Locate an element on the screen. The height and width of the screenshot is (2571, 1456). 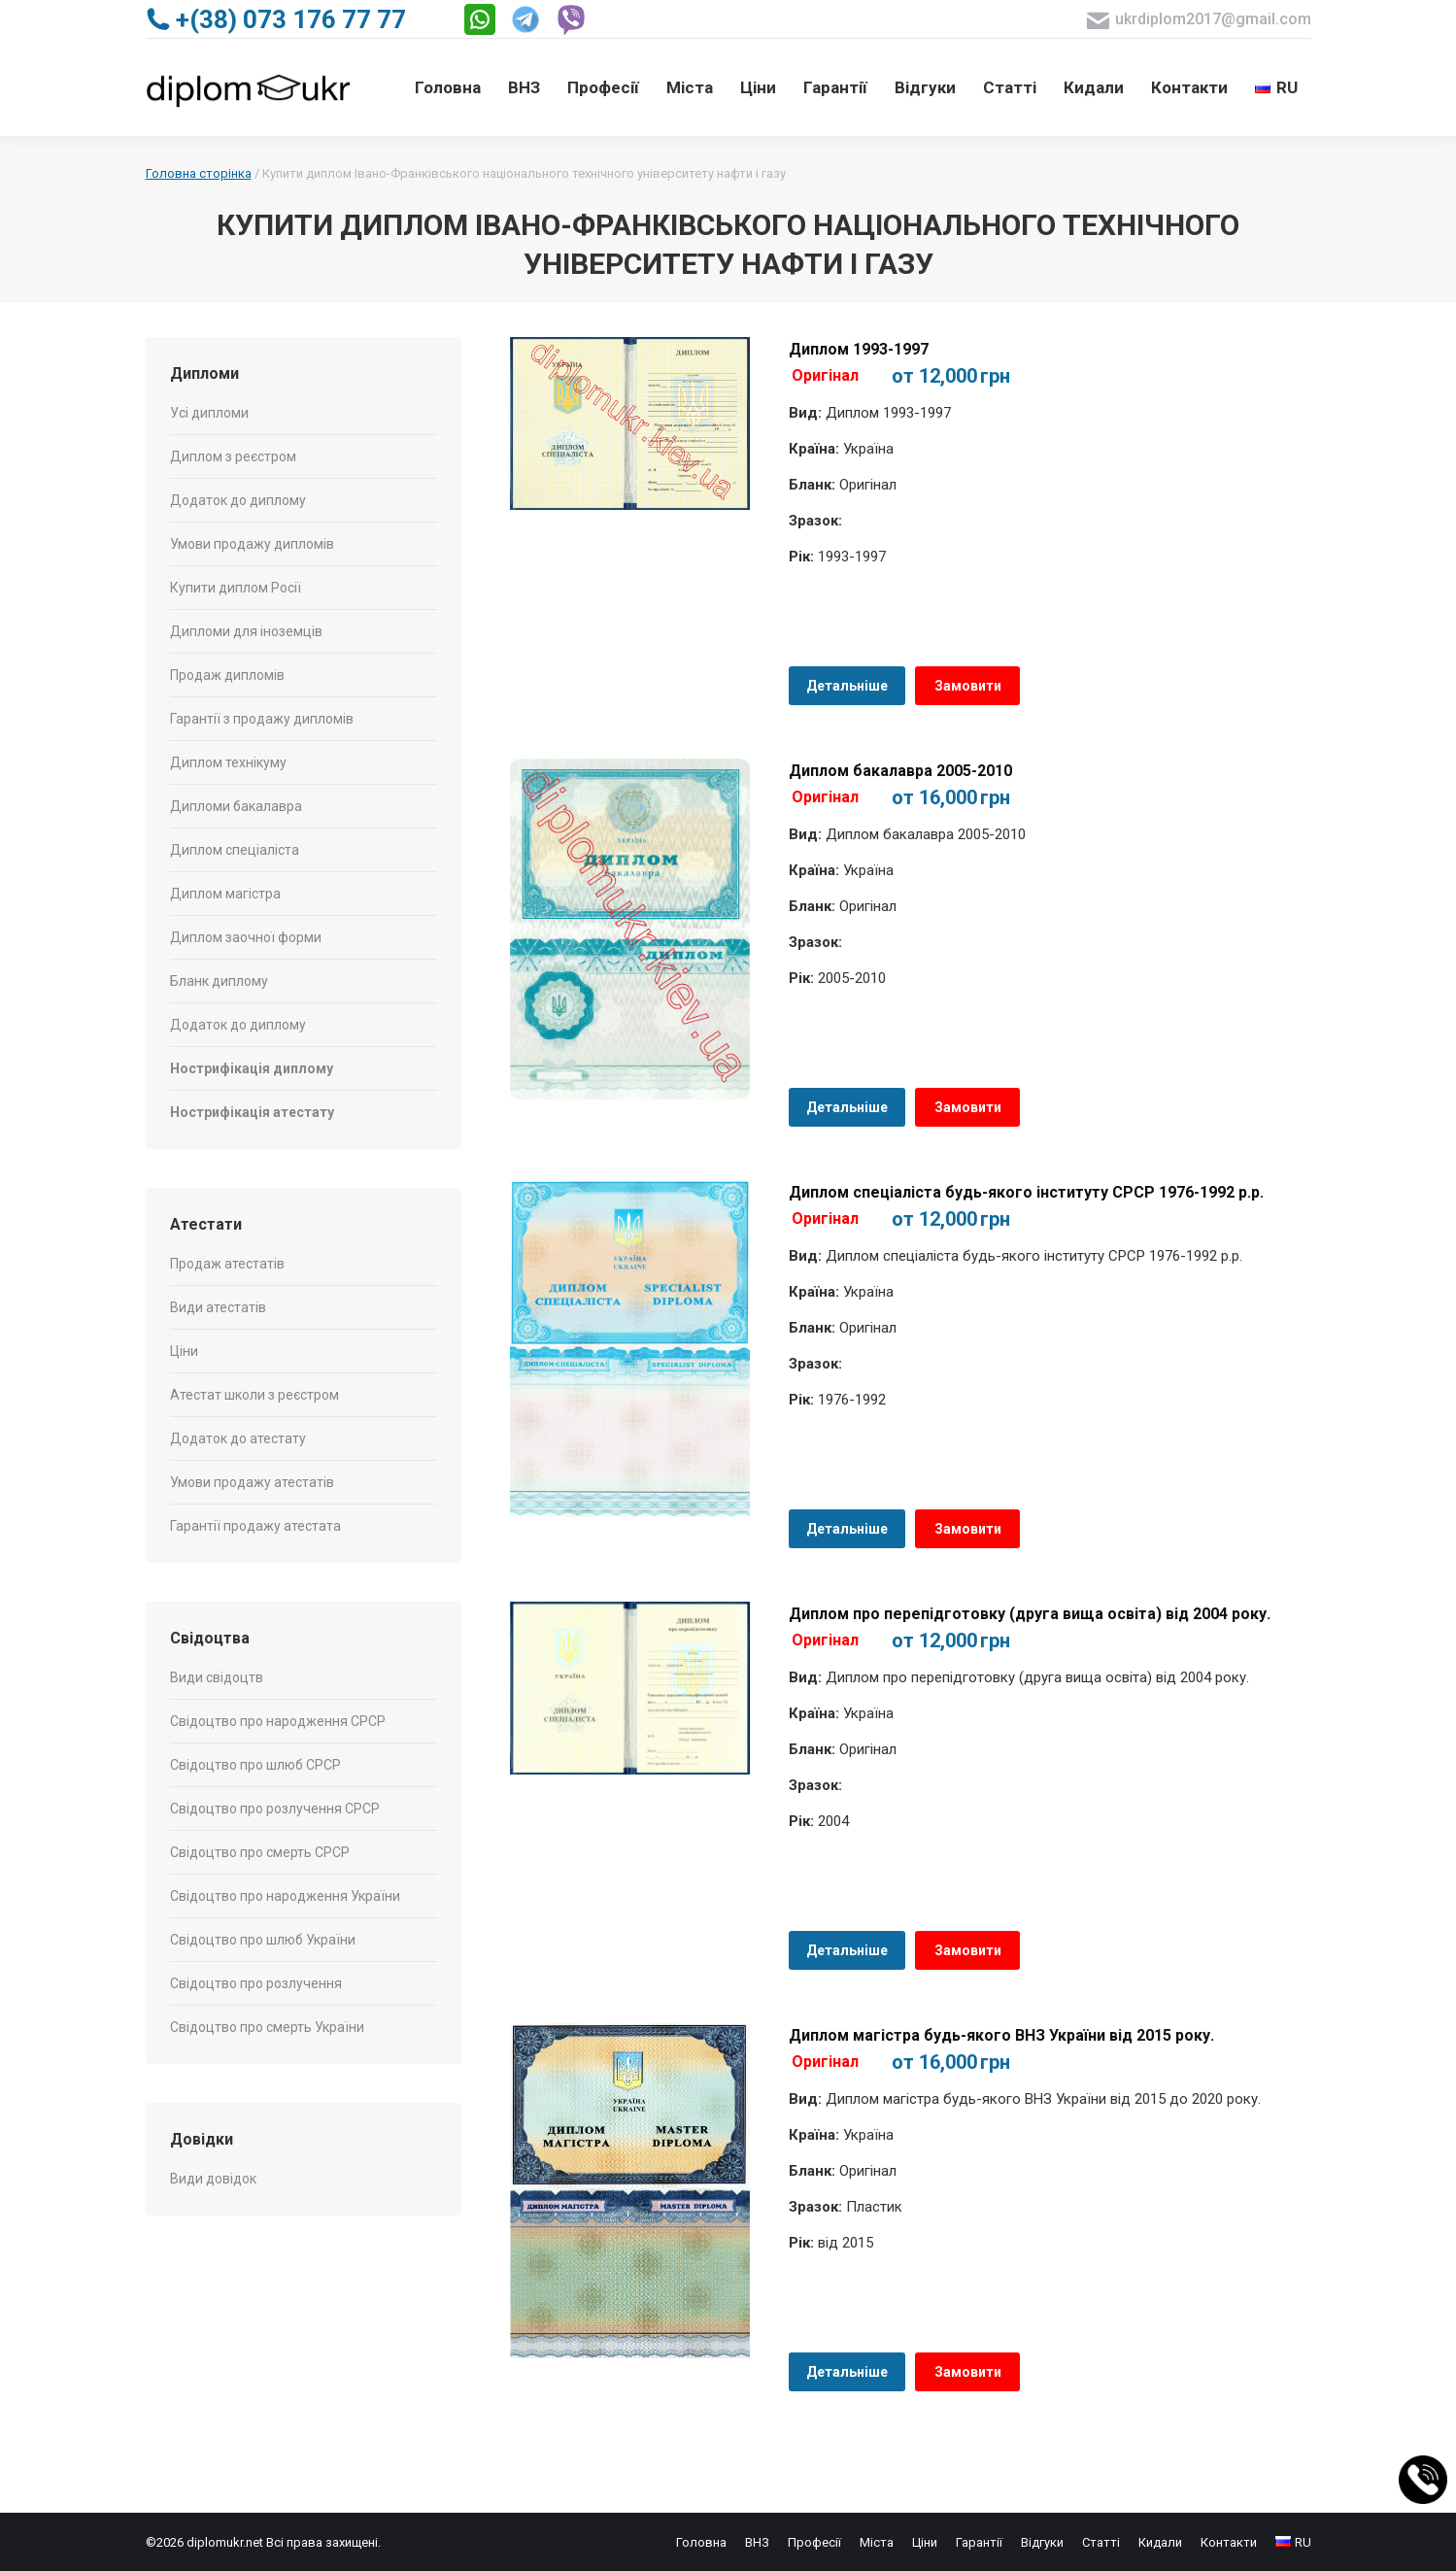
Диплом з реєстром is located at coordinates (233, 456).